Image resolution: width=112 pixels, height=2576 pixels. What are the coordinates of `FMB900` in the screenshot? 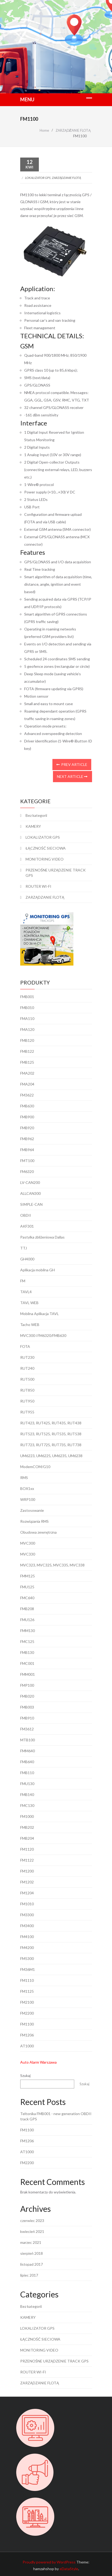 It's located at (27, 1117).